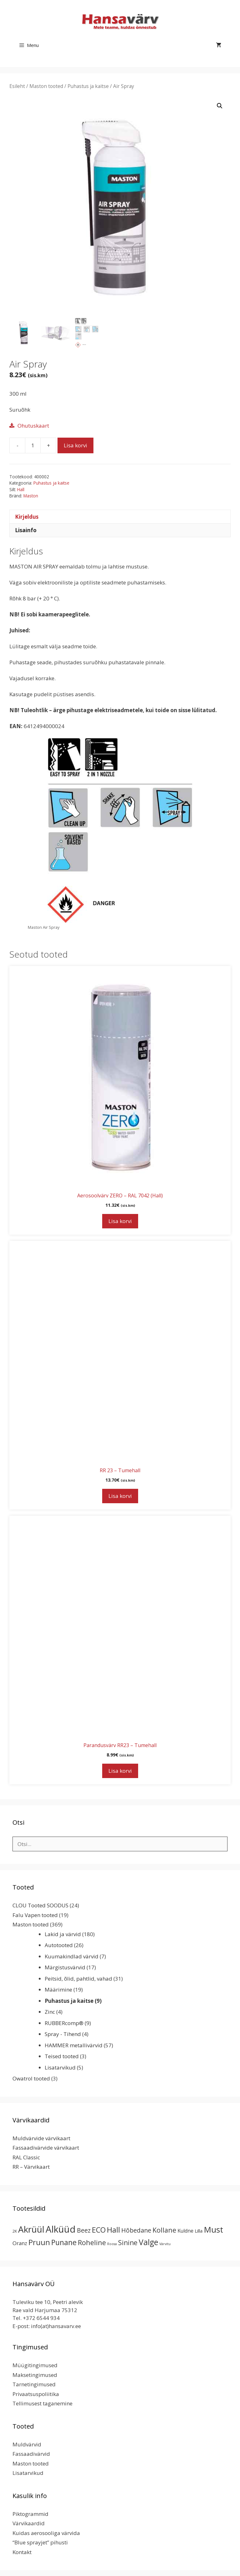 The height and width of the screenshot is (2576, 240). What do you see at coordinates (56, 2326) in the screenshot?
I see `info(at)hansavarv.ee` at bounding box center [56, 2326].